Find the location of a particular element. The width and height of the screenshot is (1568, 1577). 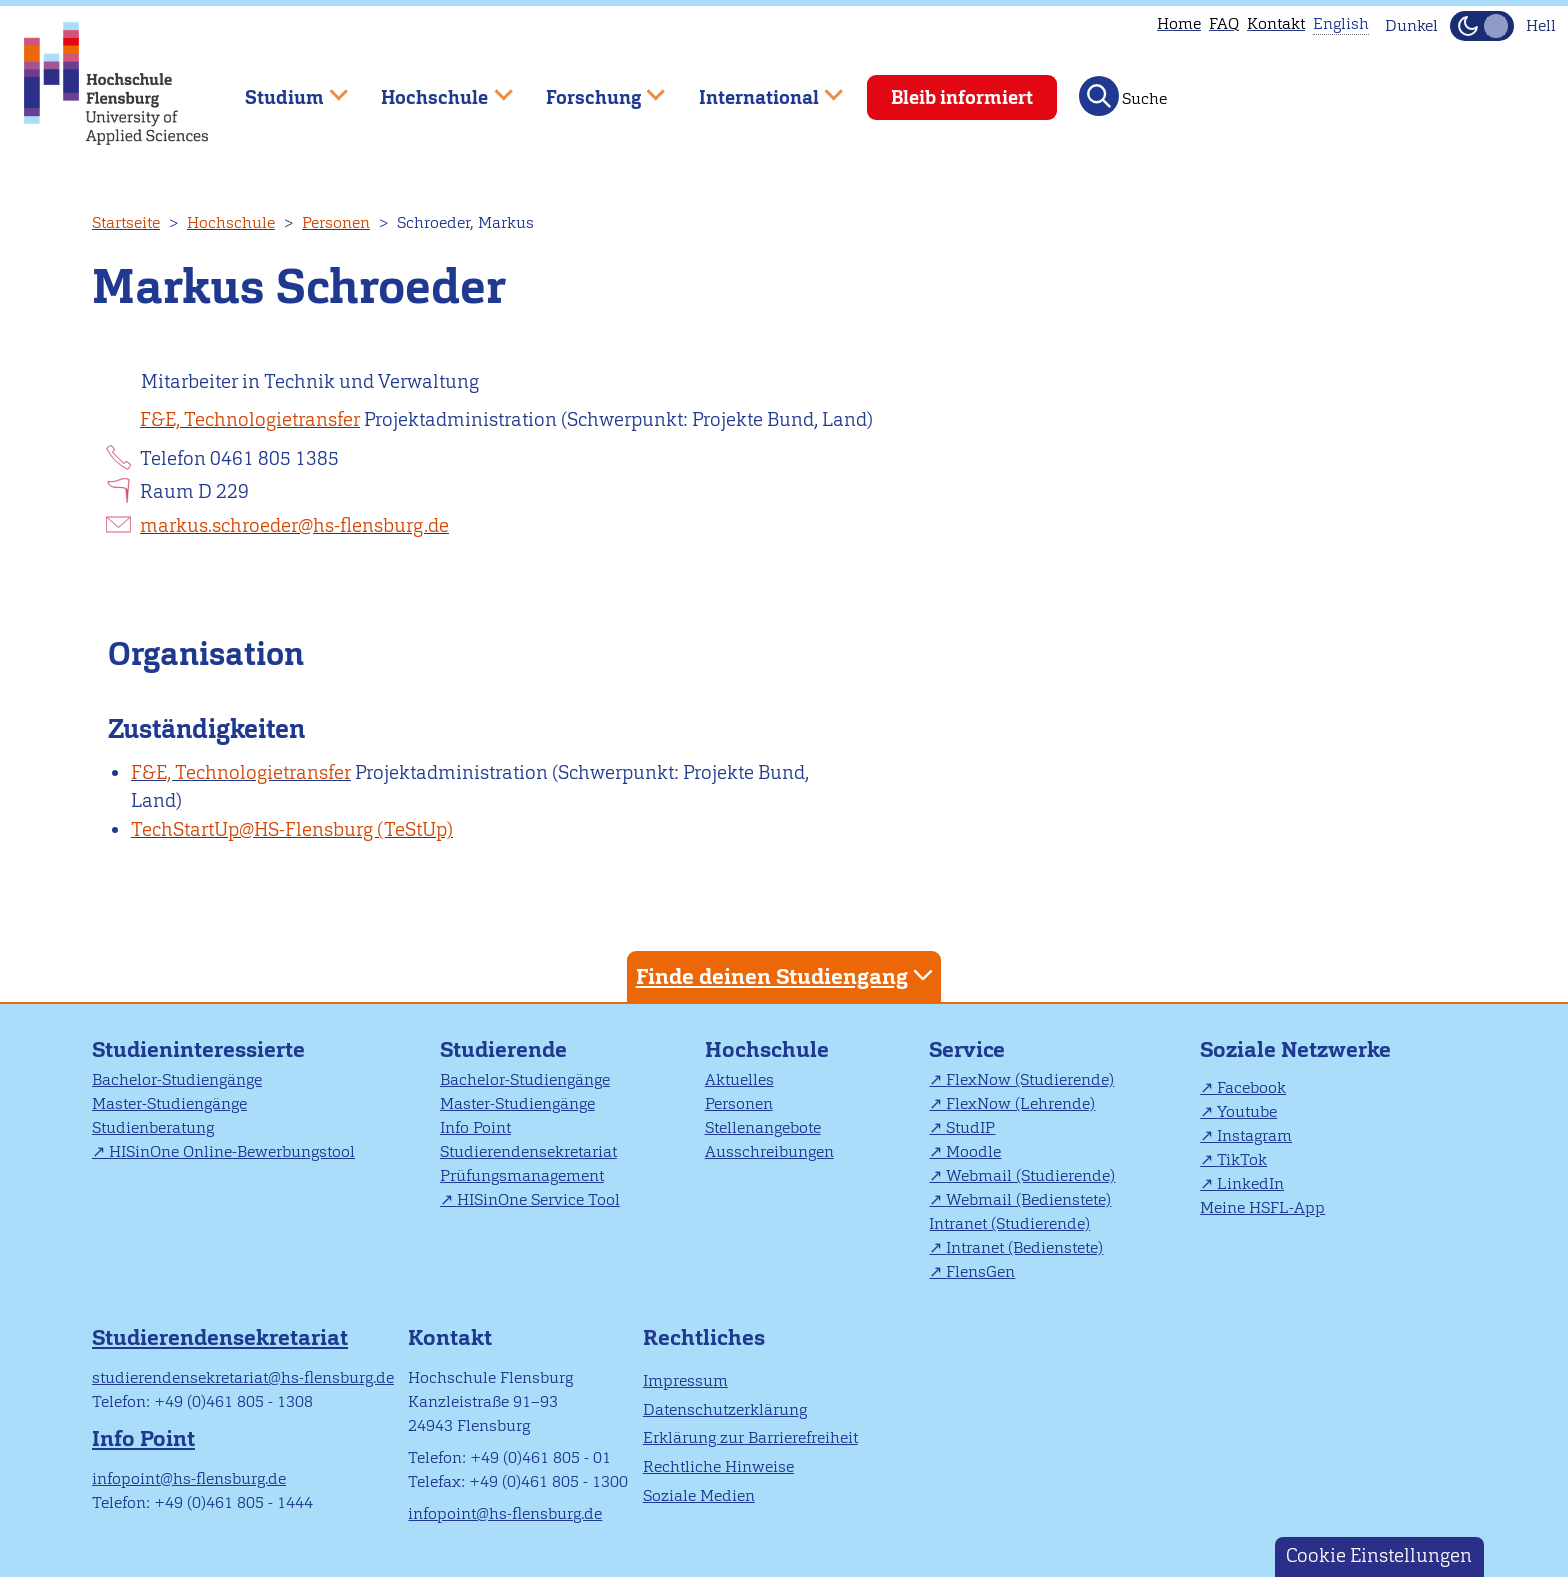

Rechtliche Hinweise is located at coordinates (718, 1466).